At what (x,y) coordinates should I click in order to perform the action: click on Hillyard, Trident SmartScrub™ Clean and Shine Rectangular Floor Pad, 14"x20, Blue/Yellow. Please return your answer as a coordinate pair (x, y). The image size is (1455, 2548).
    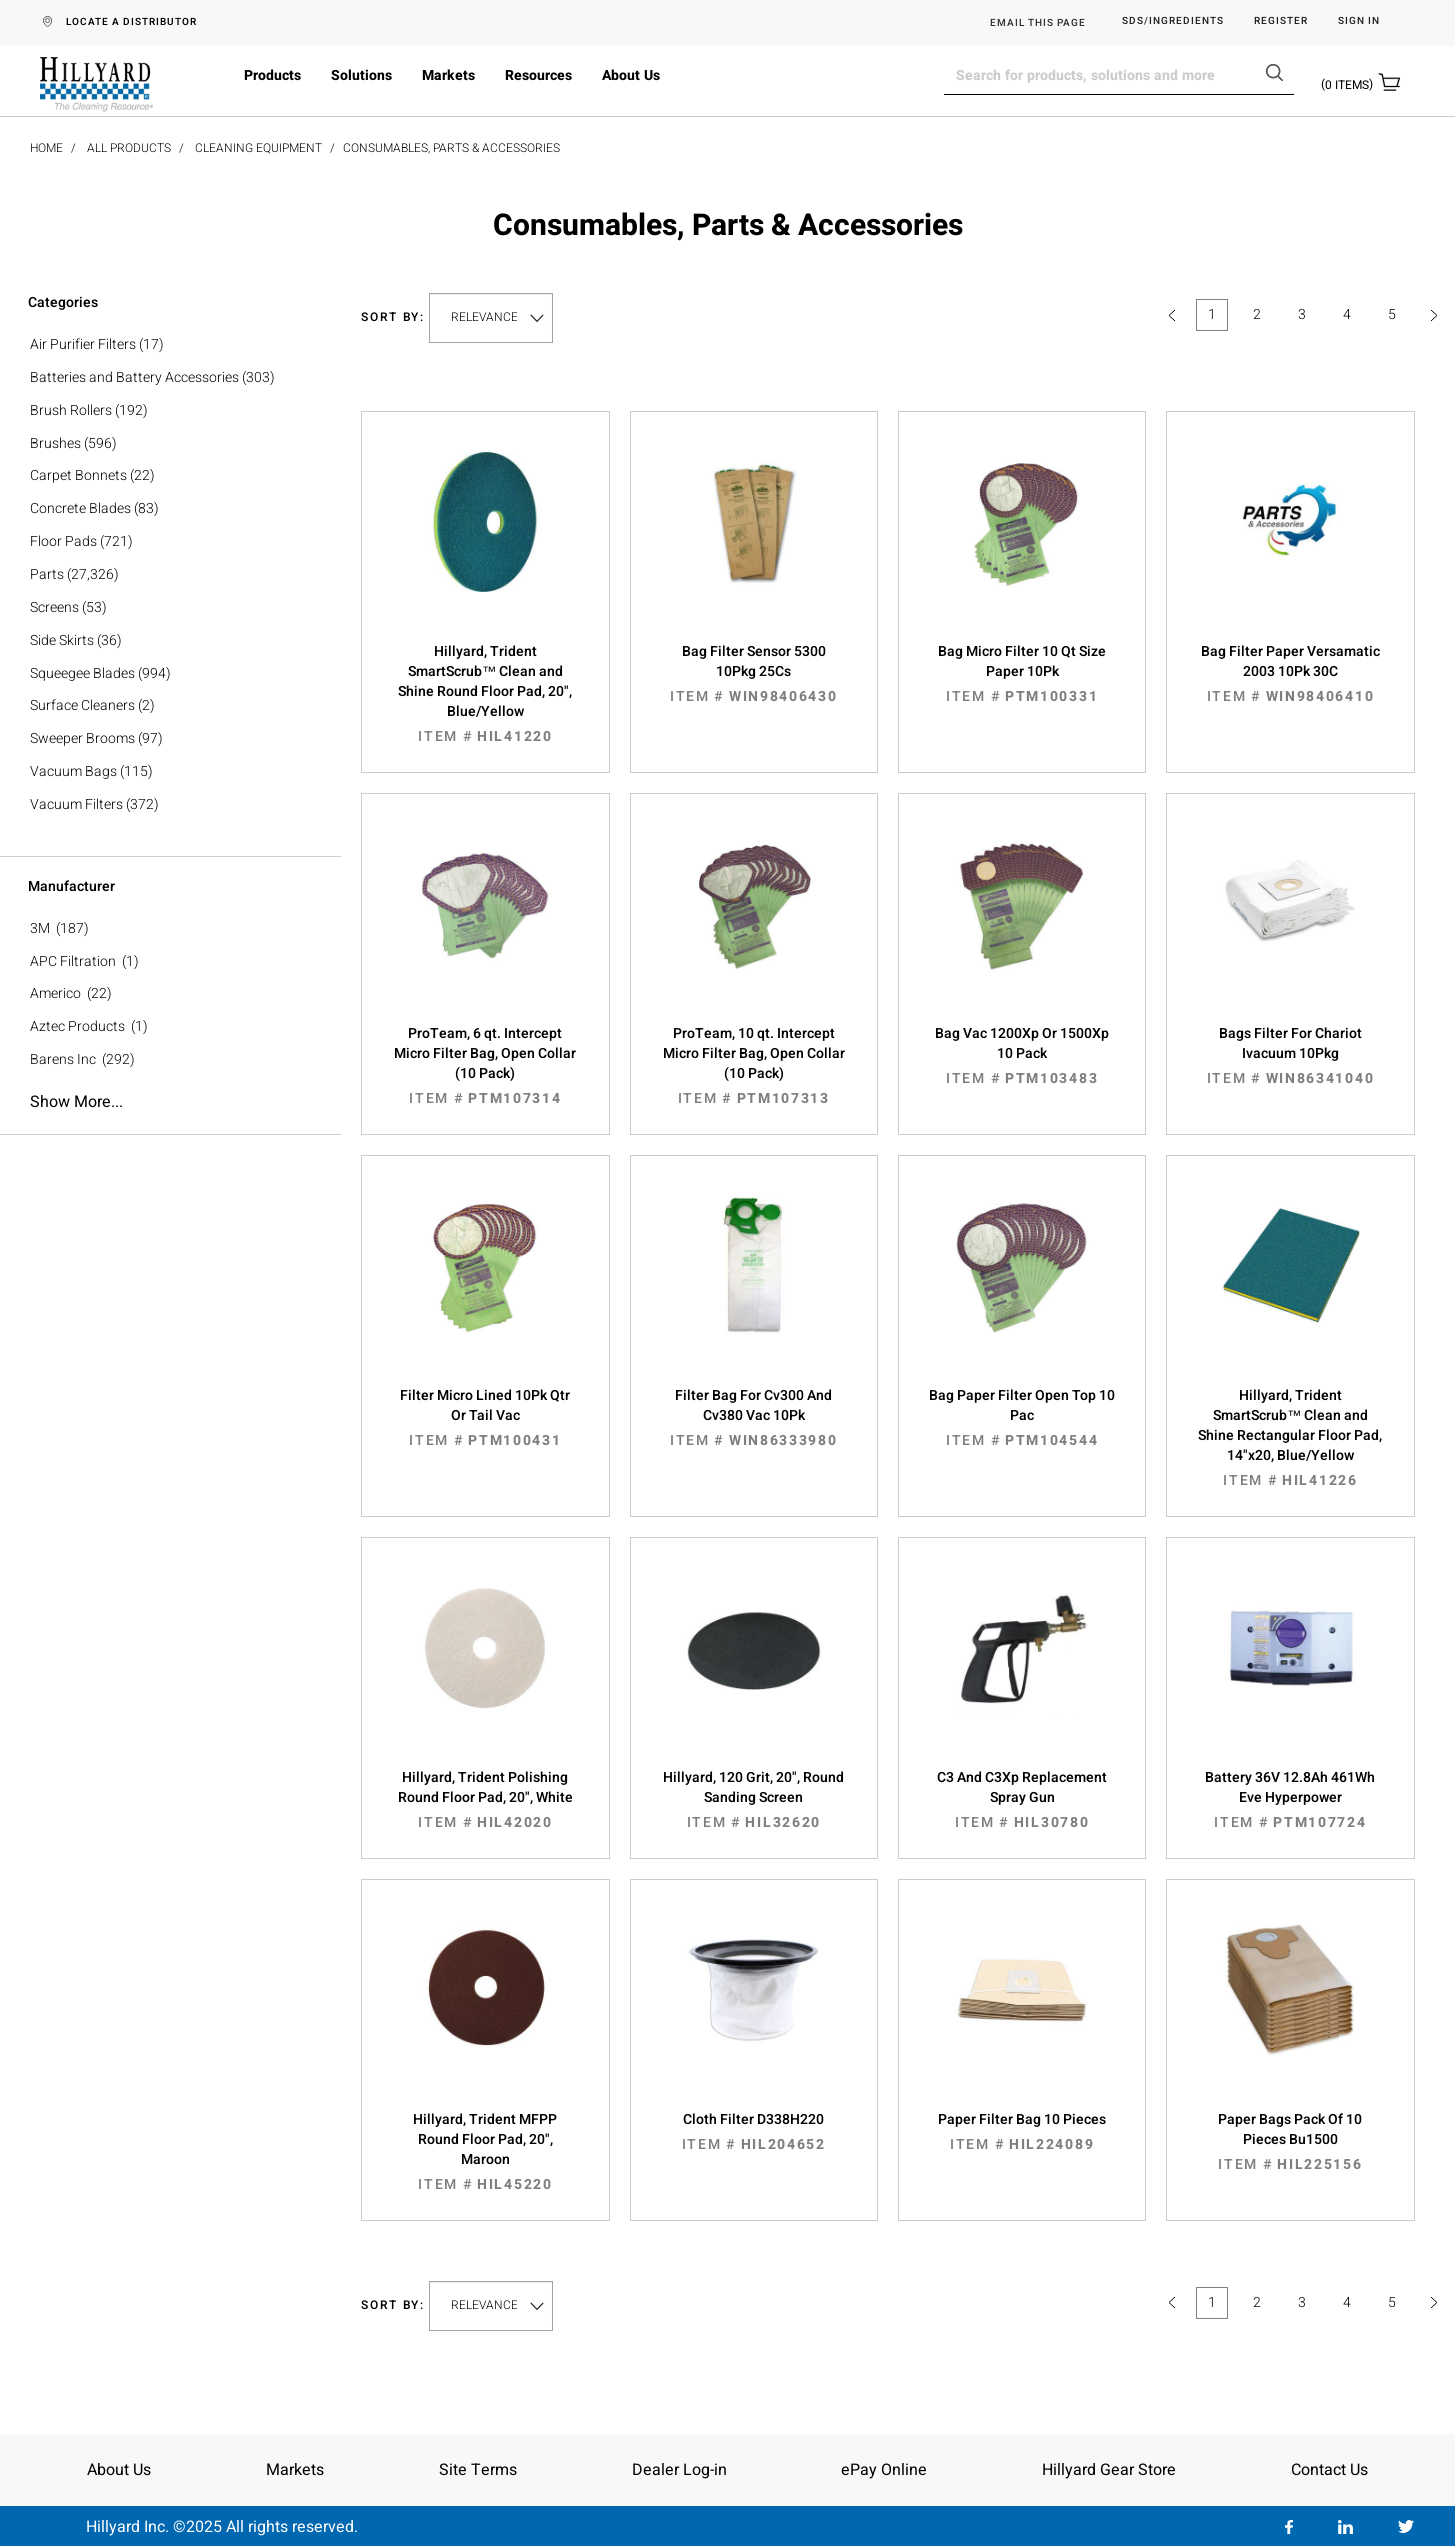
    Looking at the image, I should click on (1290, 1438).